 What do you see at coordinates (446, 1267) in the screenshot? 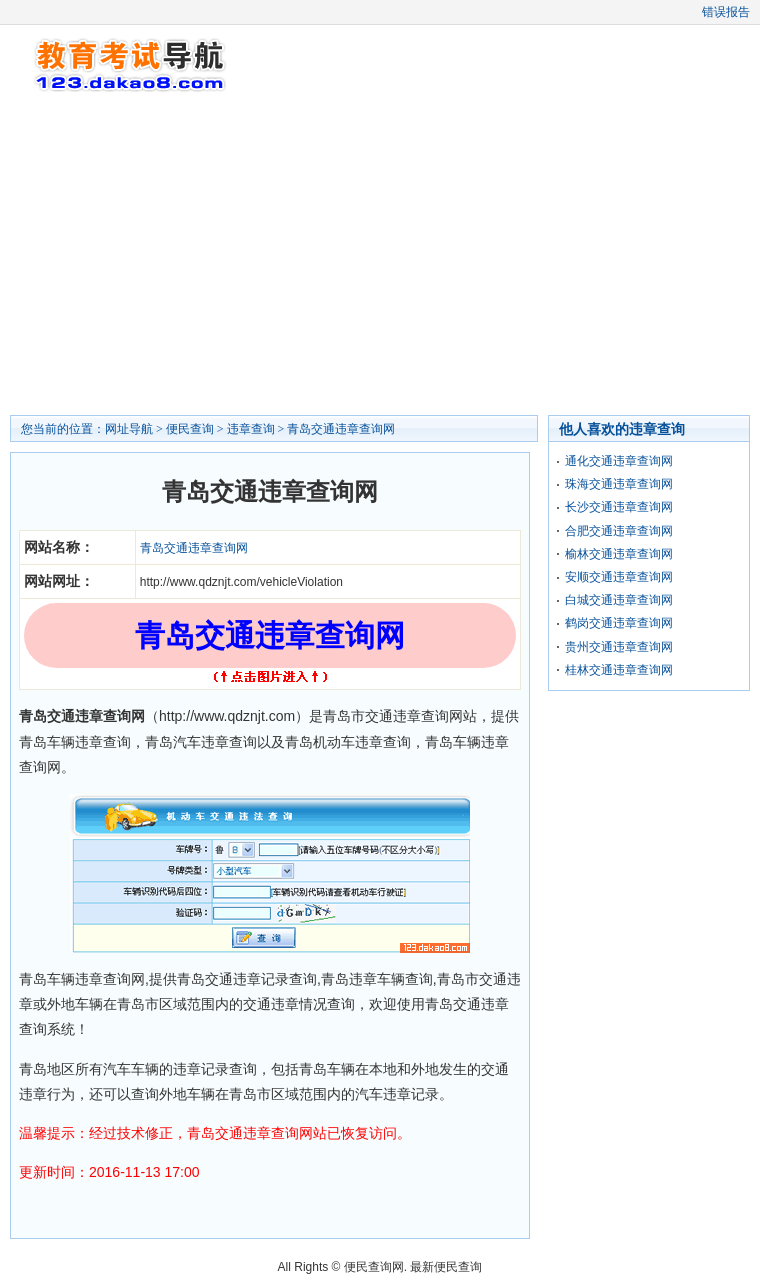
I see `最新便民查询` at bounding box center [446, 1267].